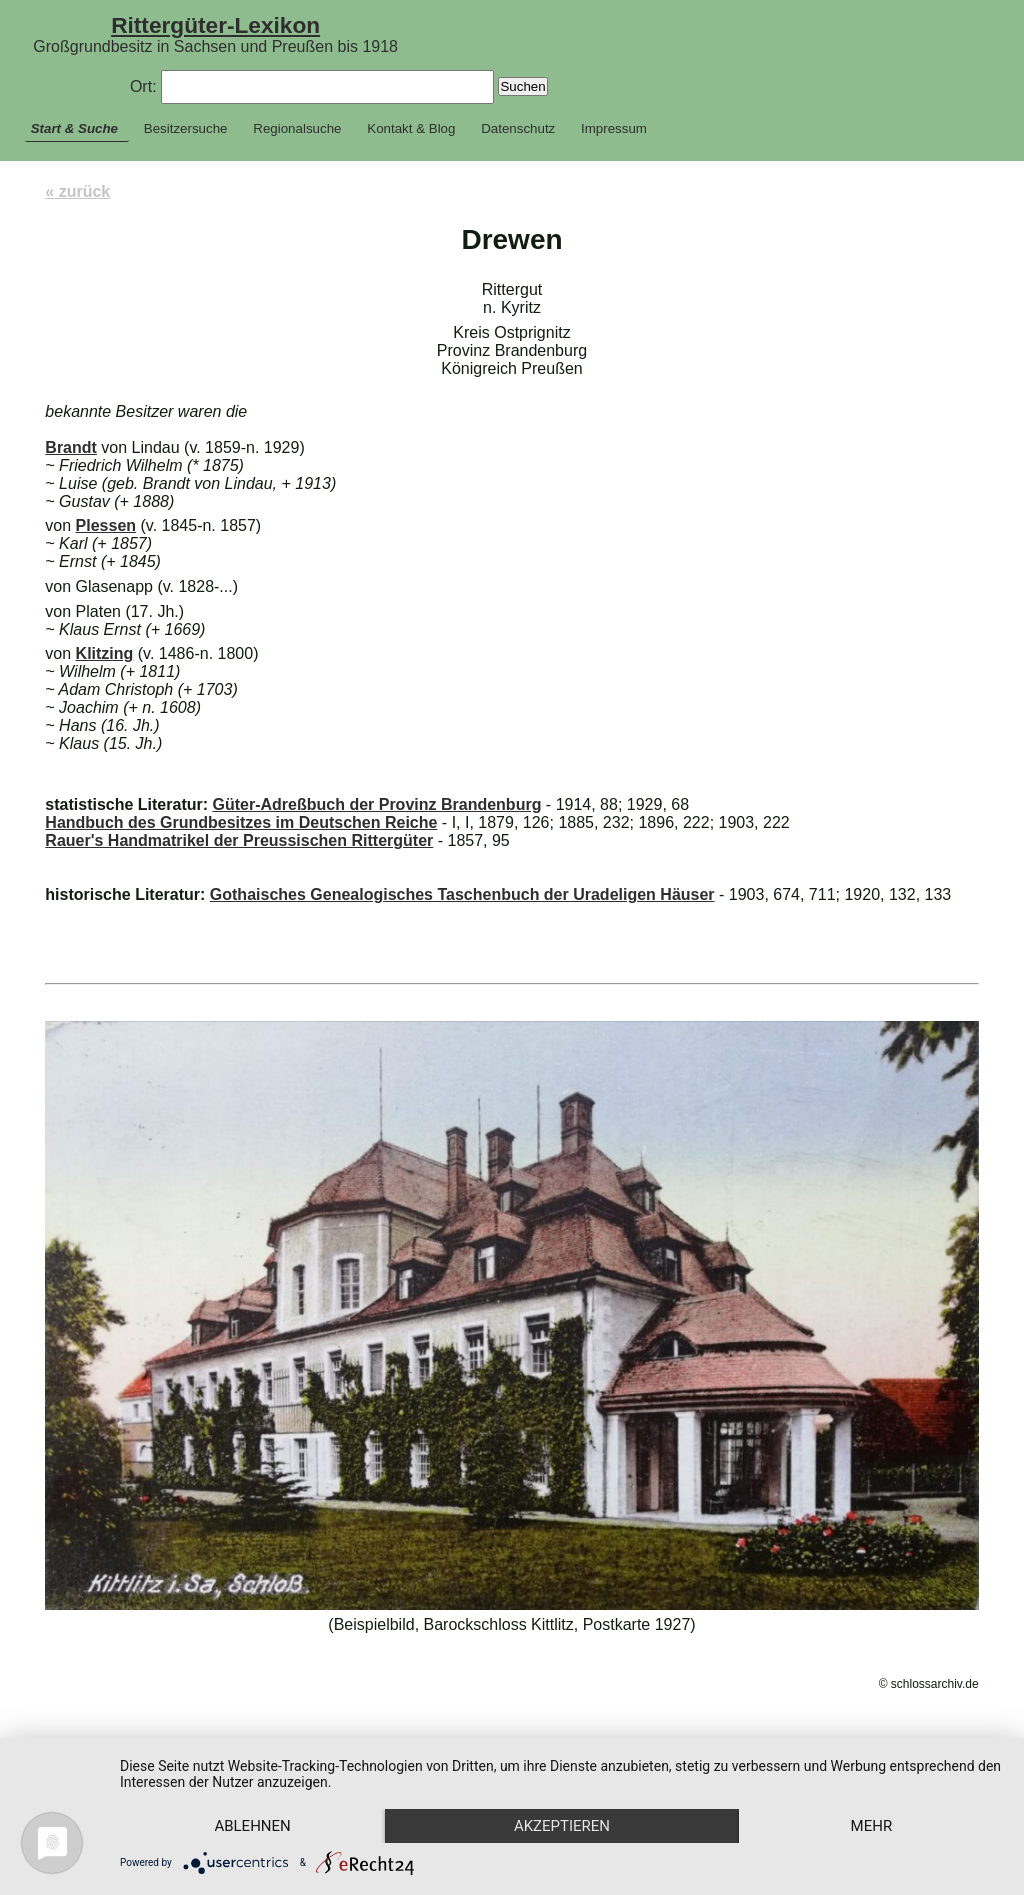  I want to click on Besitzersuche, so click(186, 128).